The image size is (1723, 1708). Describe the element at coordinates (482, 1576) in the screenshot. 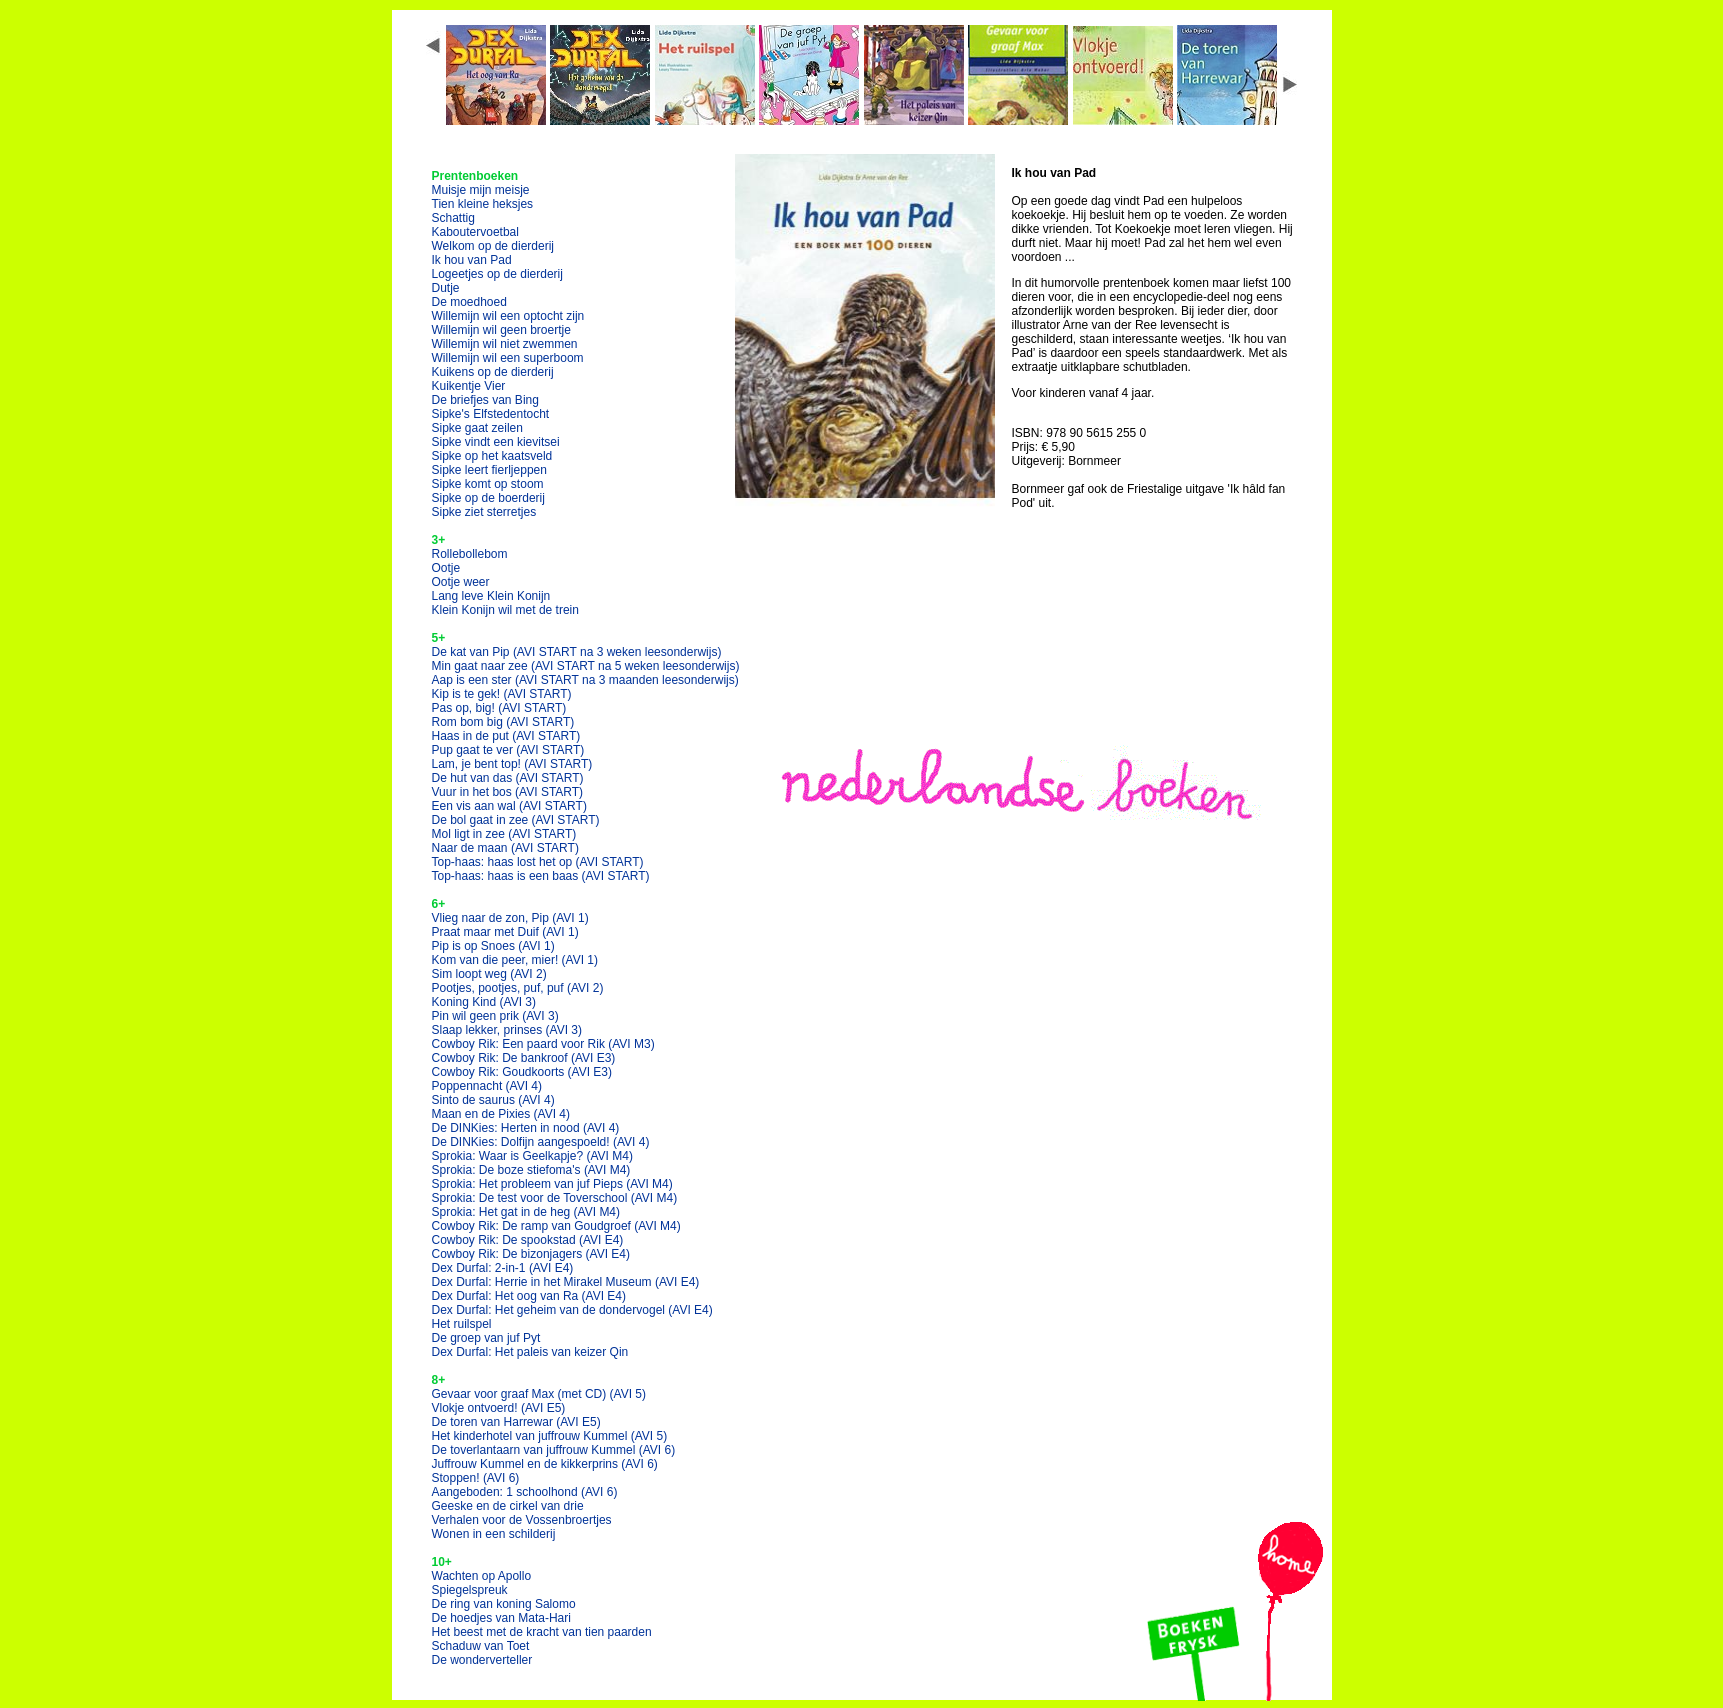

I see `Wachten op Apollo` at that location.